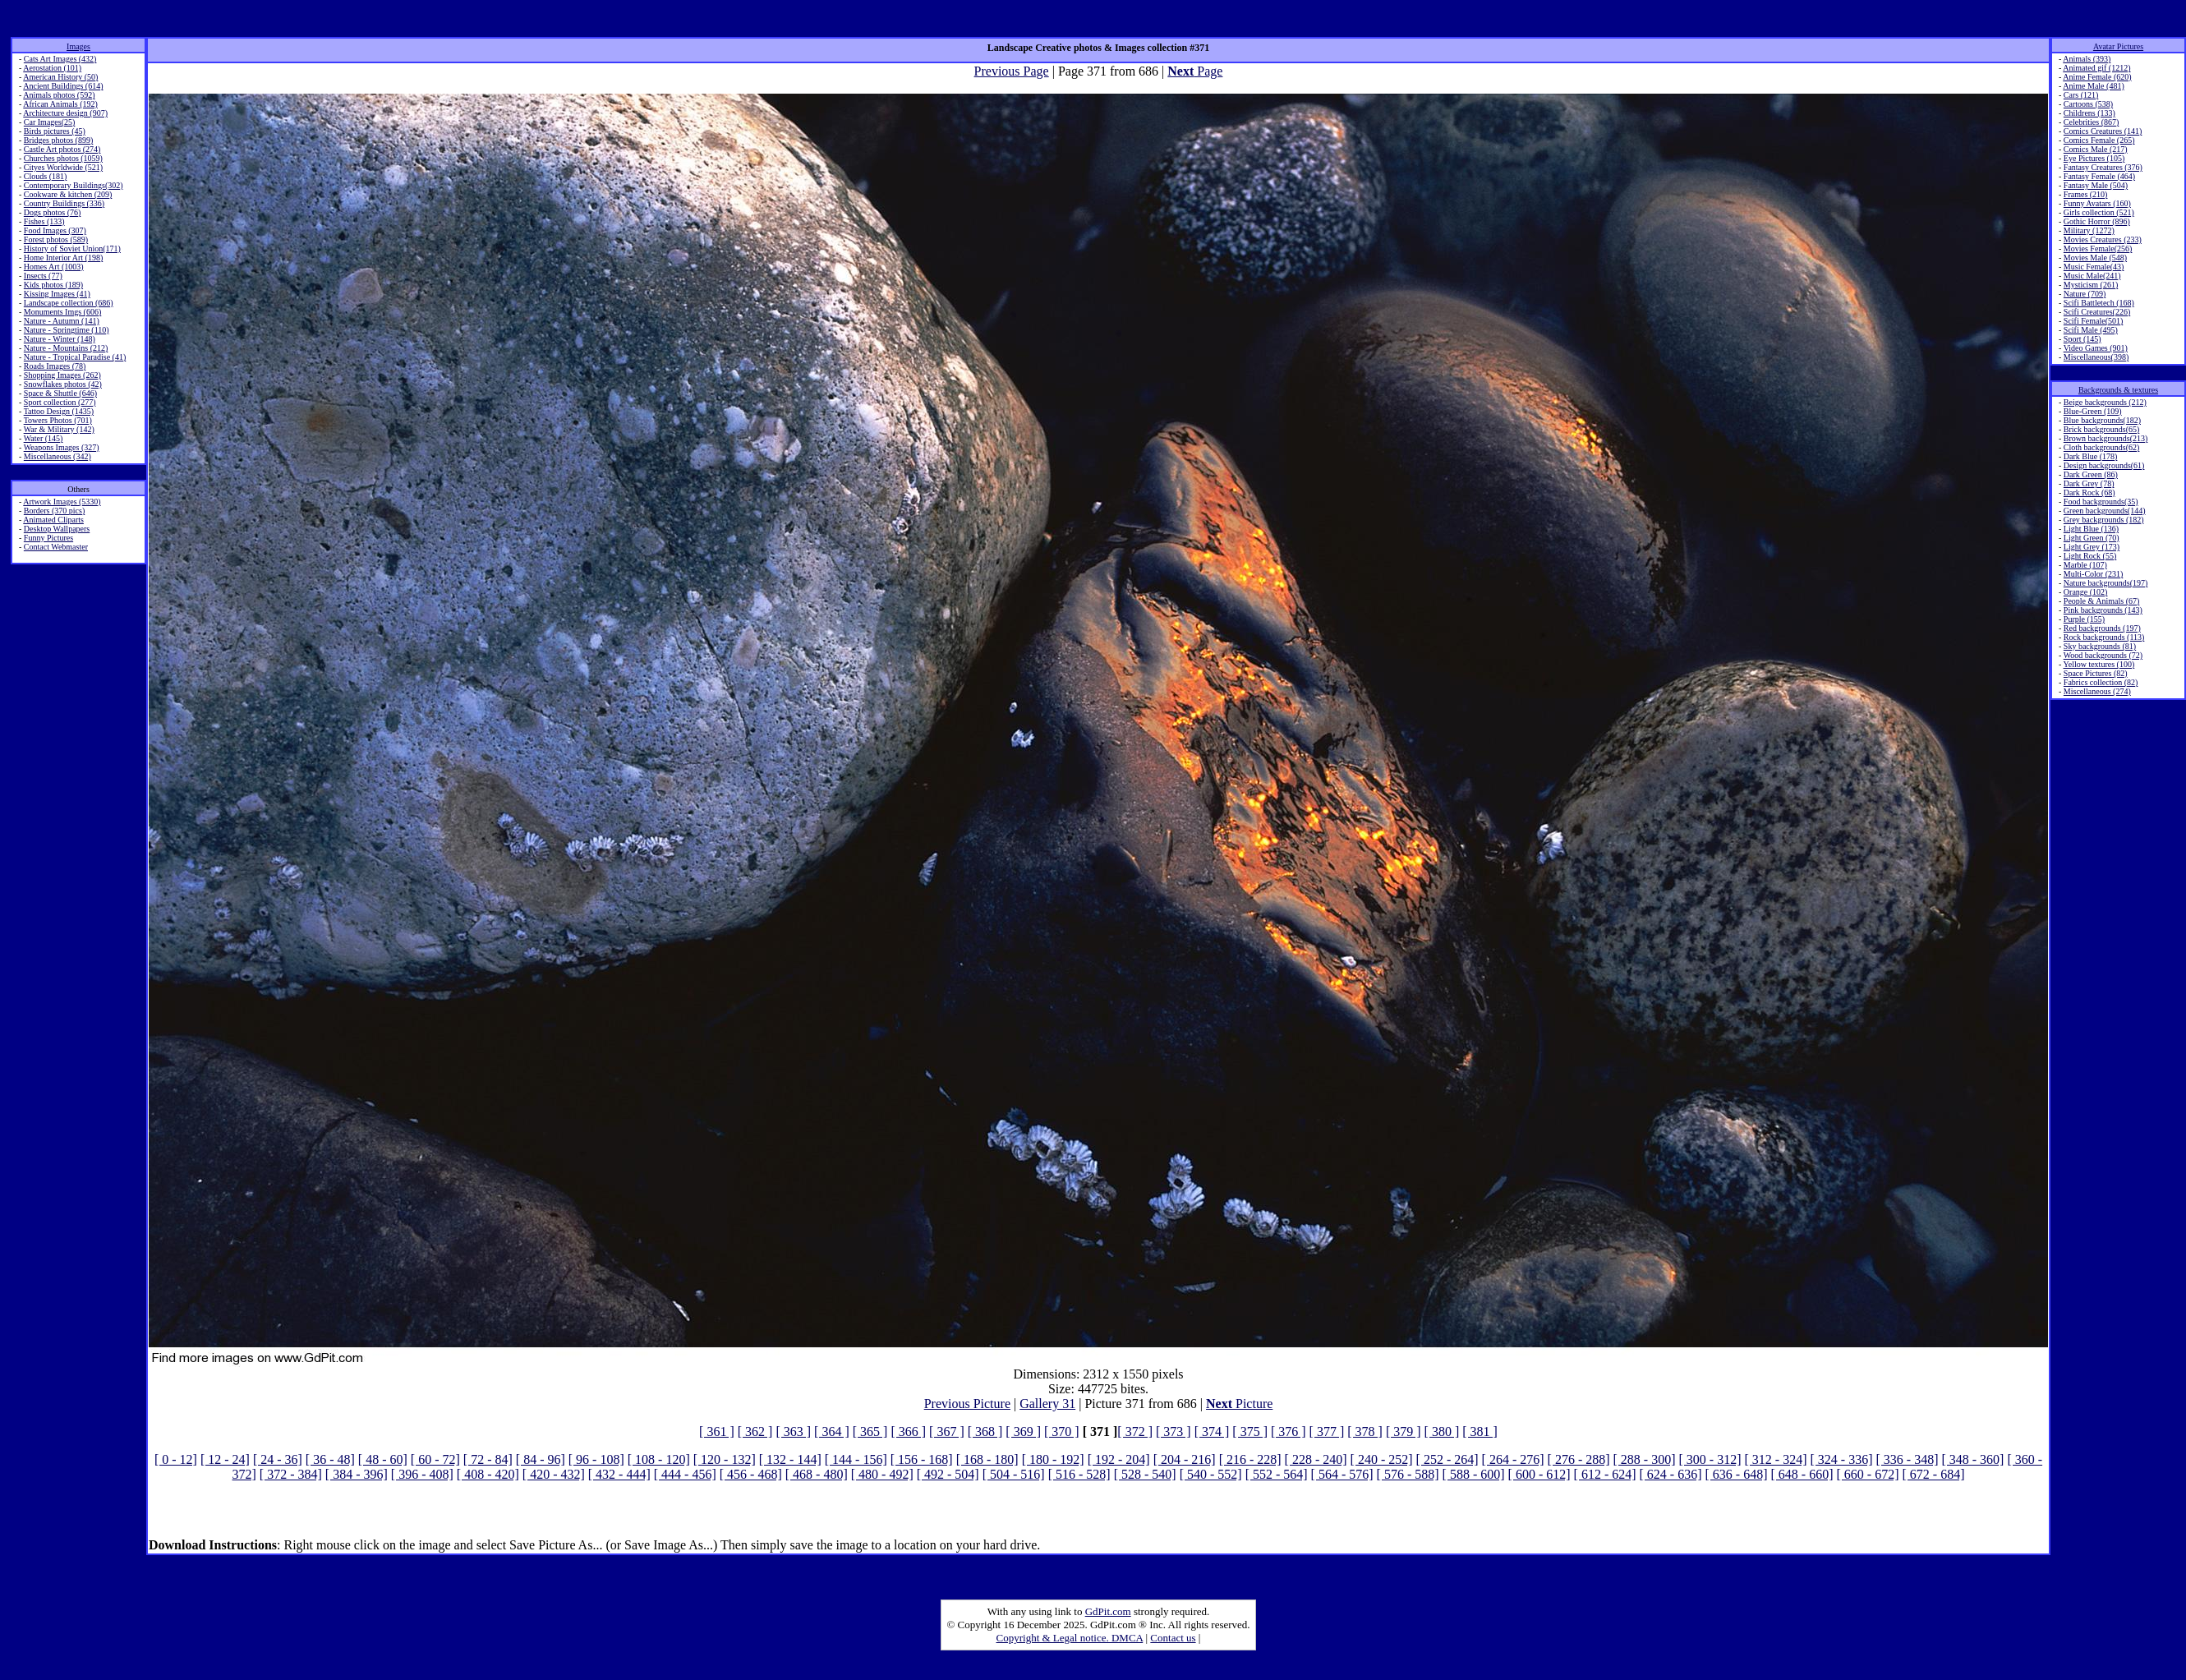 The width and height of the screenshot is (2186, 1680). Describe the element at coordinates (2105, 510) in the screenshot. I see `Green backgrounds(144)` at that location.